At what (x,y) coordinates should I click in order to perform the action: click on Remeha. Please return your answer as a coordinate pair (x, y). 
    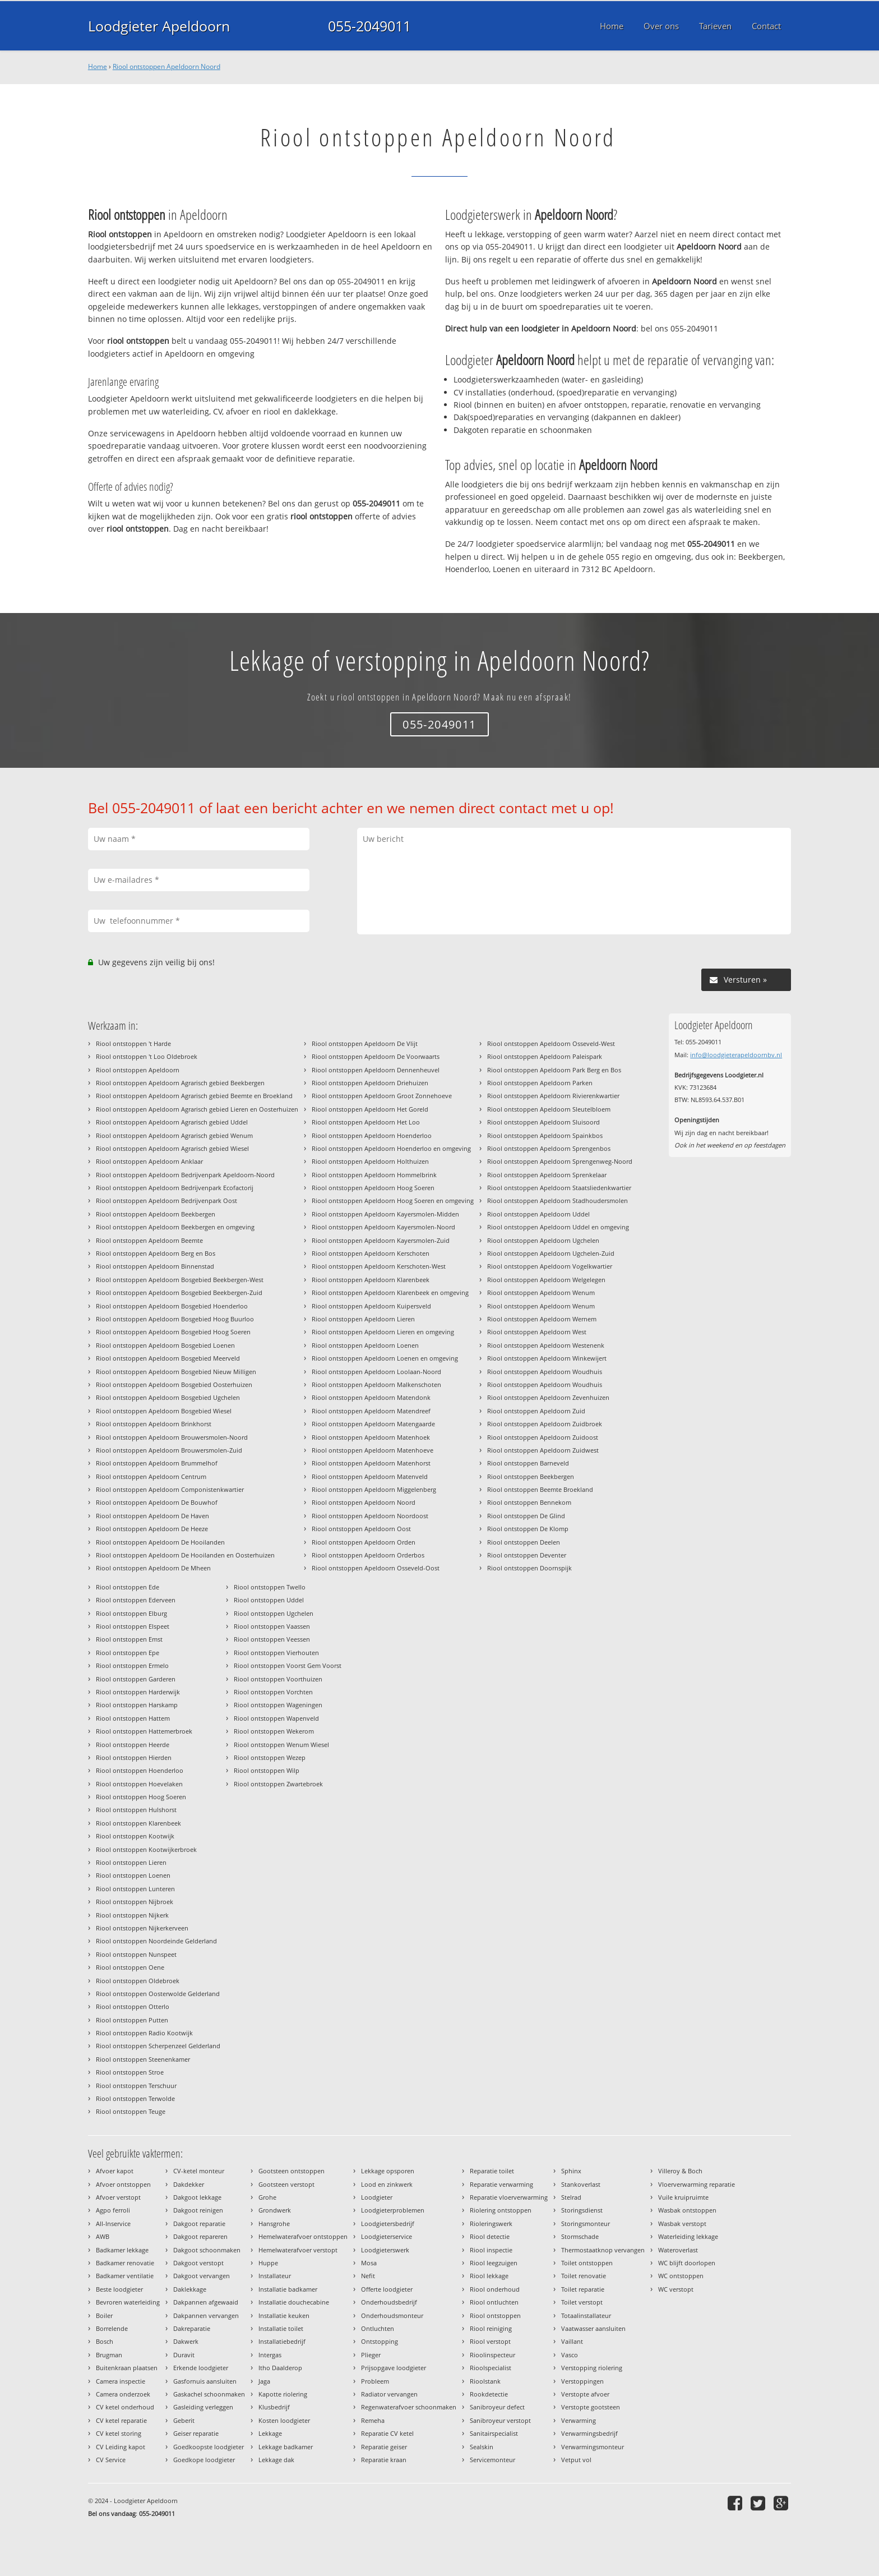
    Looking at the image, I should click on (373, 2420).